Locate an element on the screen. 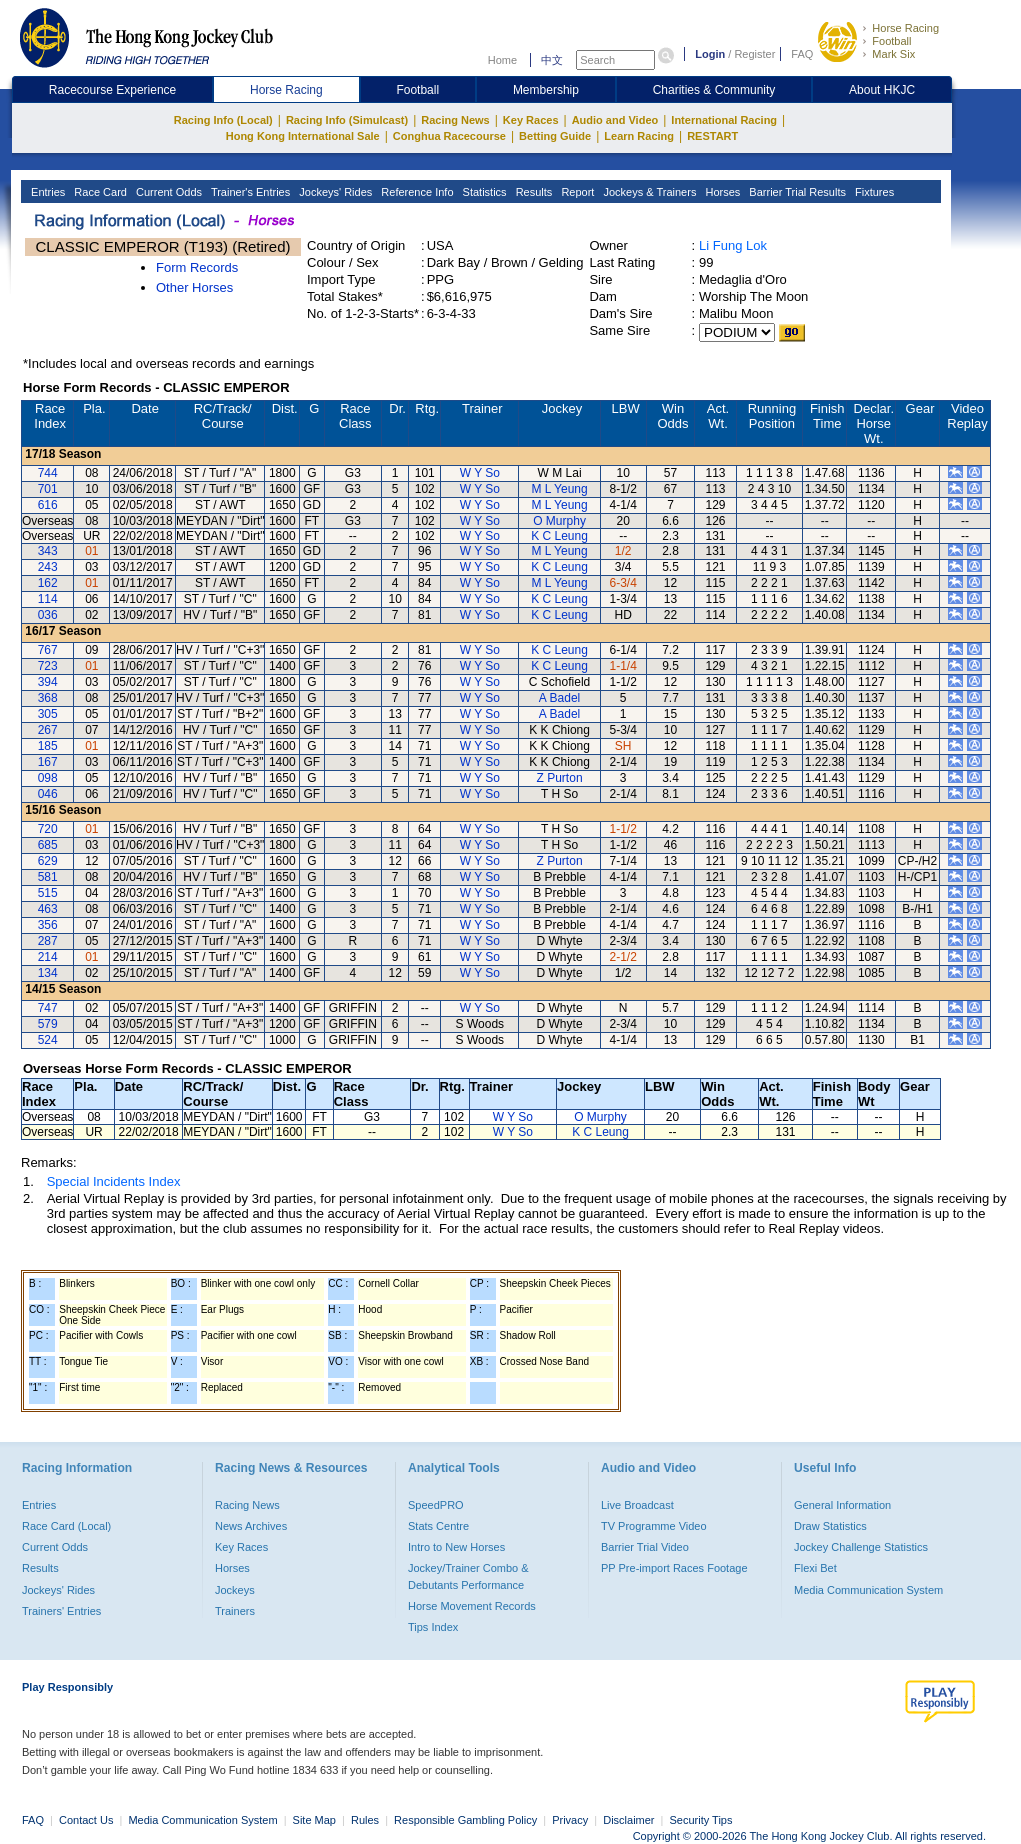 This screenshot has height=1844, width=1021. Register is located at coordinates (754, 54).